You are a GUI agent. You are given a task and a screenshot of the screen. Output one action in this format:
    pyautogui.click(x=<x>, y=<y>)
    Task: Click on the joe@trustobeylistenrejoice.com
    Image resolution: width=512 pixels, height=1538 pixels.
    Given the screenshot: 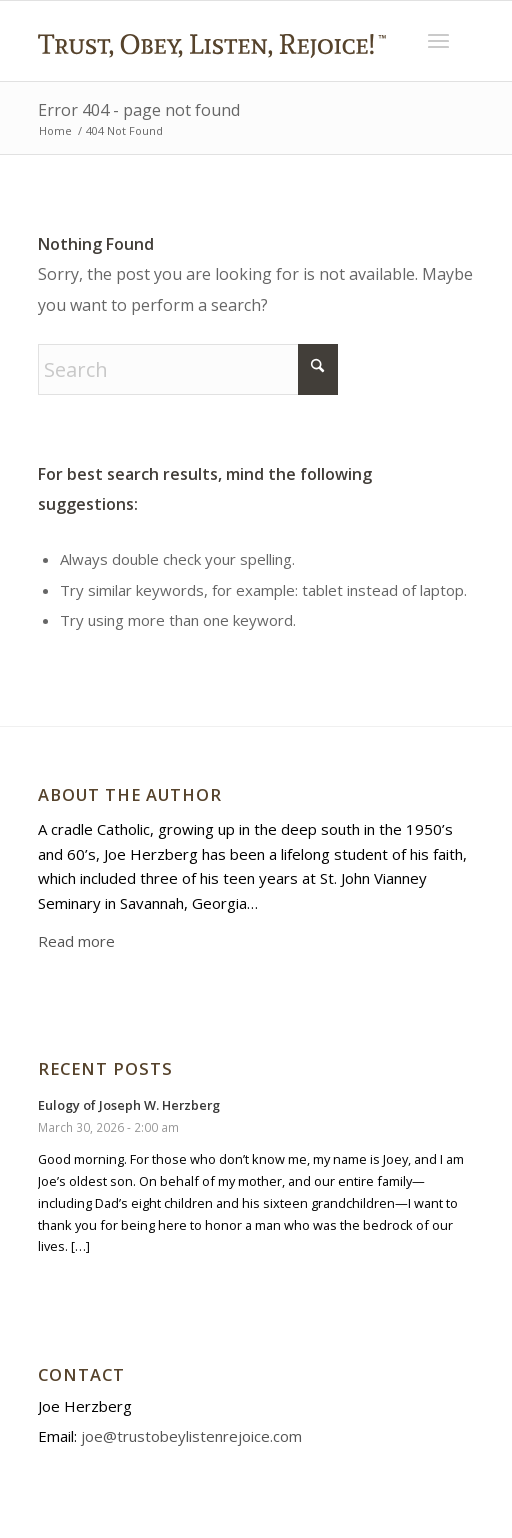 What is the action you would take?
    pyautogui.click(x=191, y=1436)
    